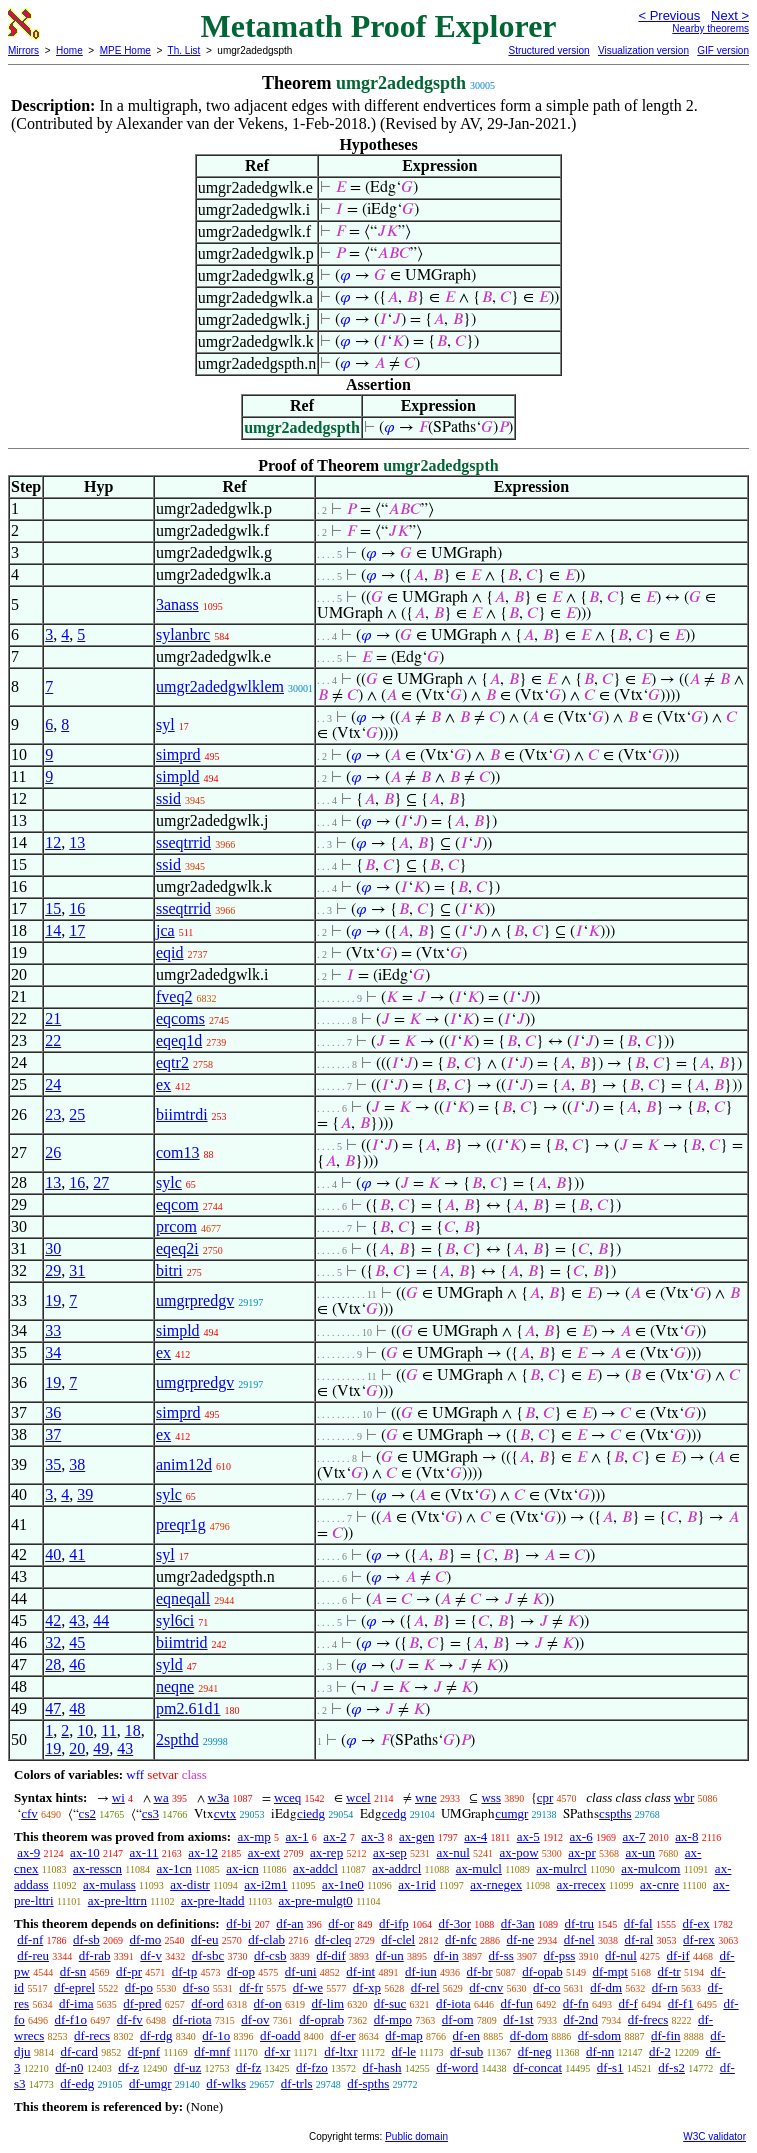  What do you see at coordinates (270, 1955) in the screenshot?
I see `df-csb` at bounding box center [270, 1955].